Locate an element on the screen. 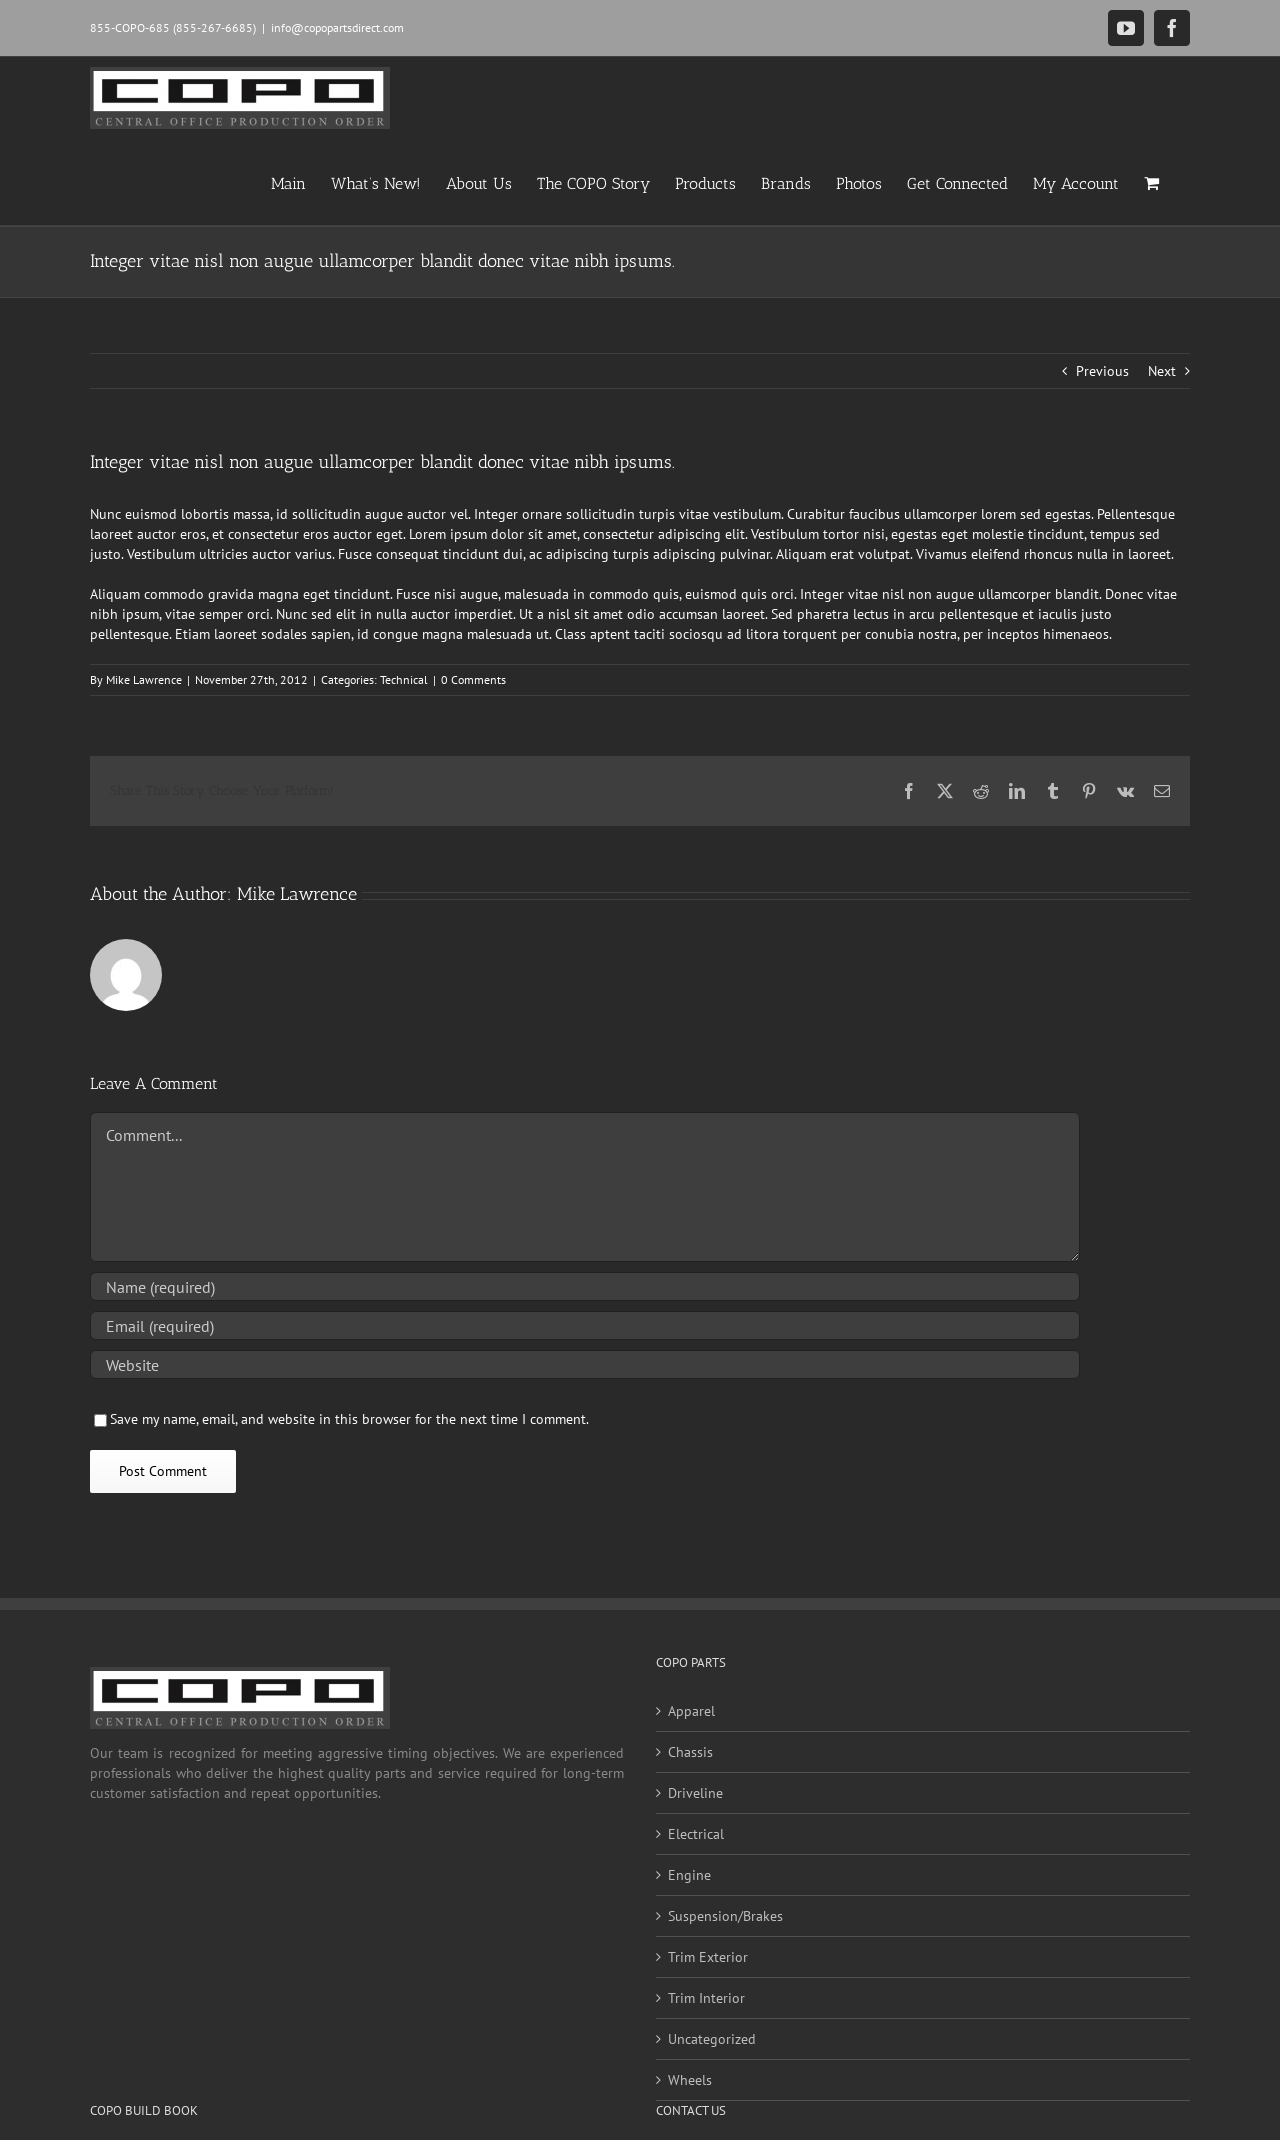 The width and height of the screenshot is (1280, 2140). Engine is located at coordinates (689, 1875).